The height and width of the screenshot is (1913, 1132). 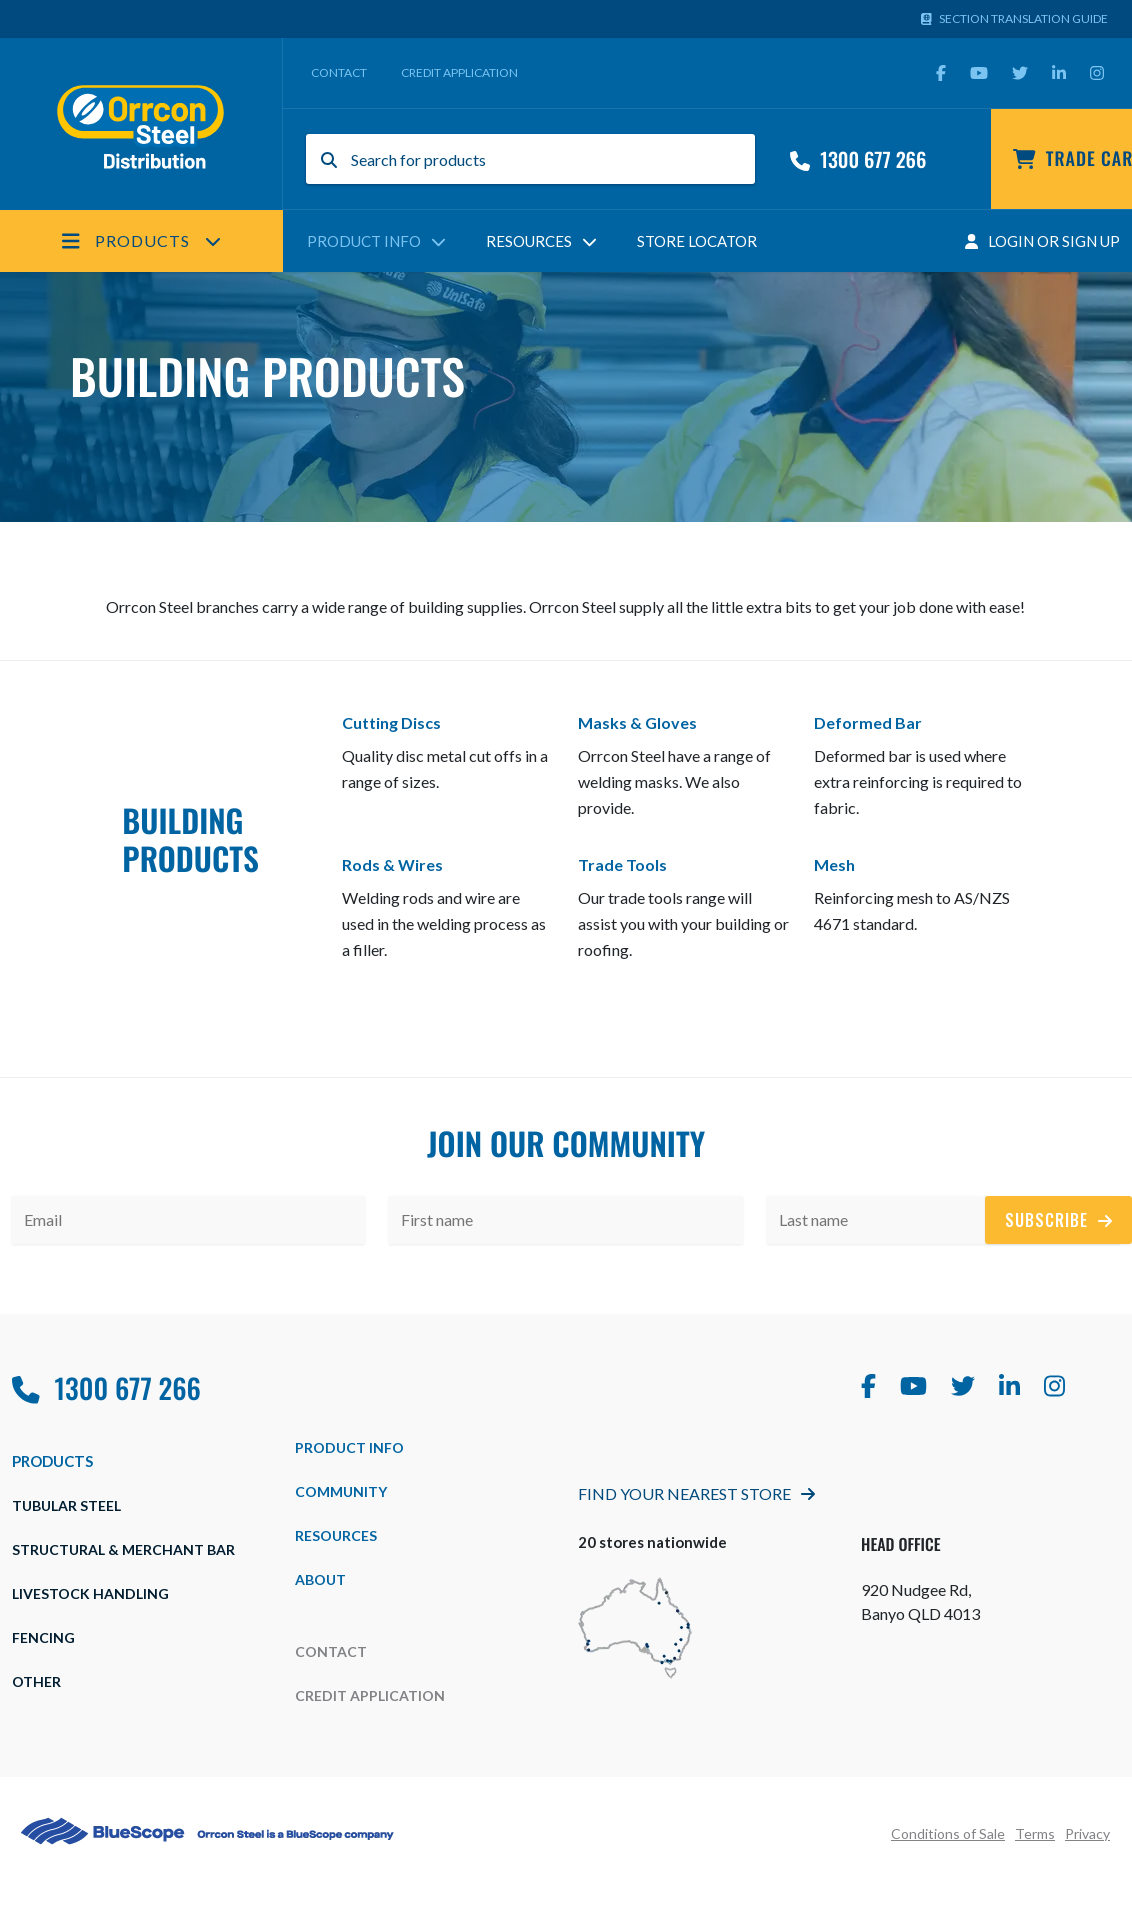 What do you see at coordinates (391, 722) in the screenshot?
I see `Cutting Discs` at bounding box center [391, 722].